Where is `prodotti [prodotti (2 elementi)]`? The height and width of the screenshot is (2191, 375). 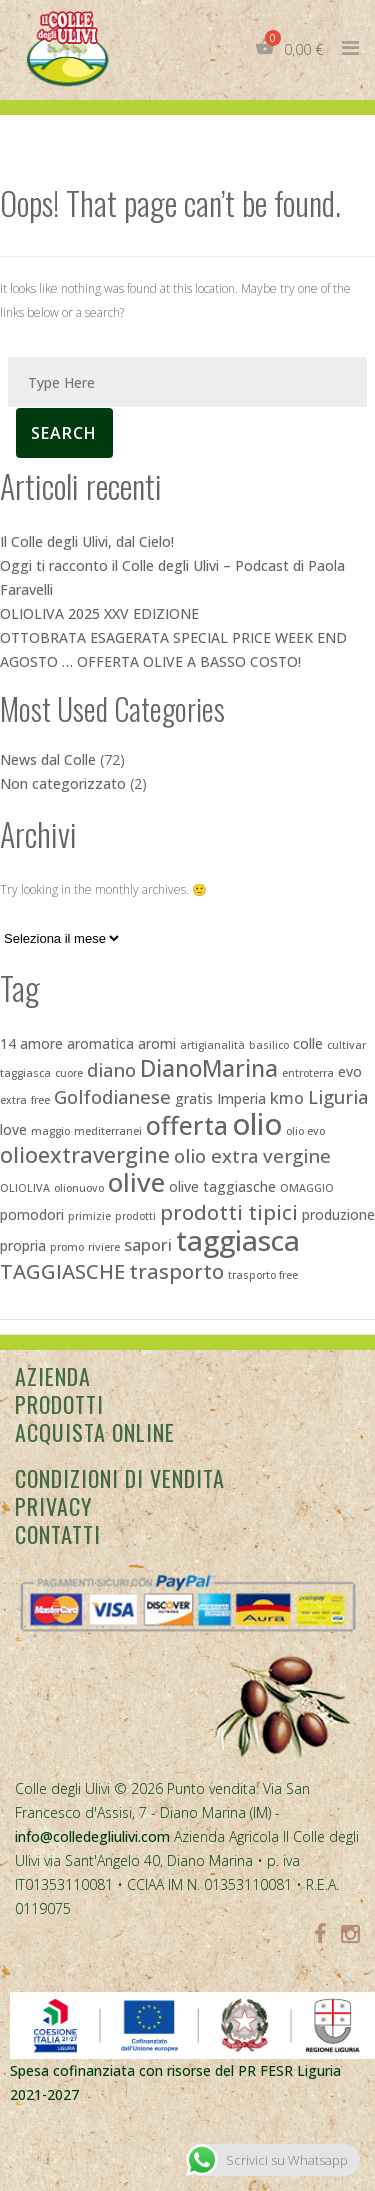
prodotti [prodotti (2 elementi)] is located at coordinates (135, 1216).